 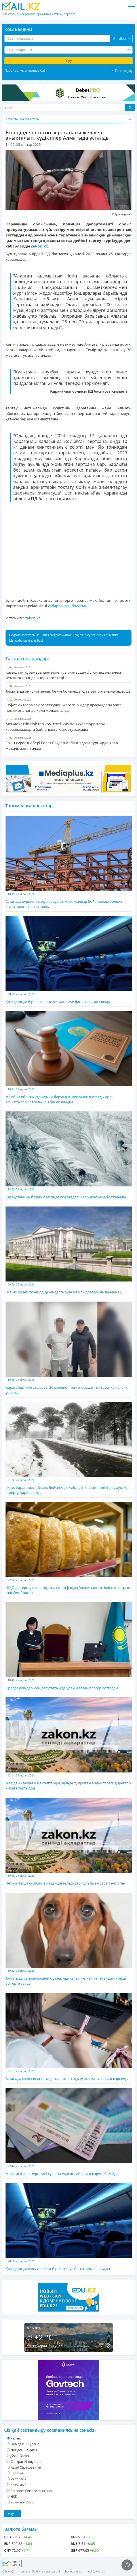 What do you see at coordinates (69, 1057) in the screenshot?
I see `Жамбыл облысында жұмыс берушінің кесірінен шетелдік ерлі-зайыптылар сот залынан бір-ақ шықты` at bounding box center [69, 1057].